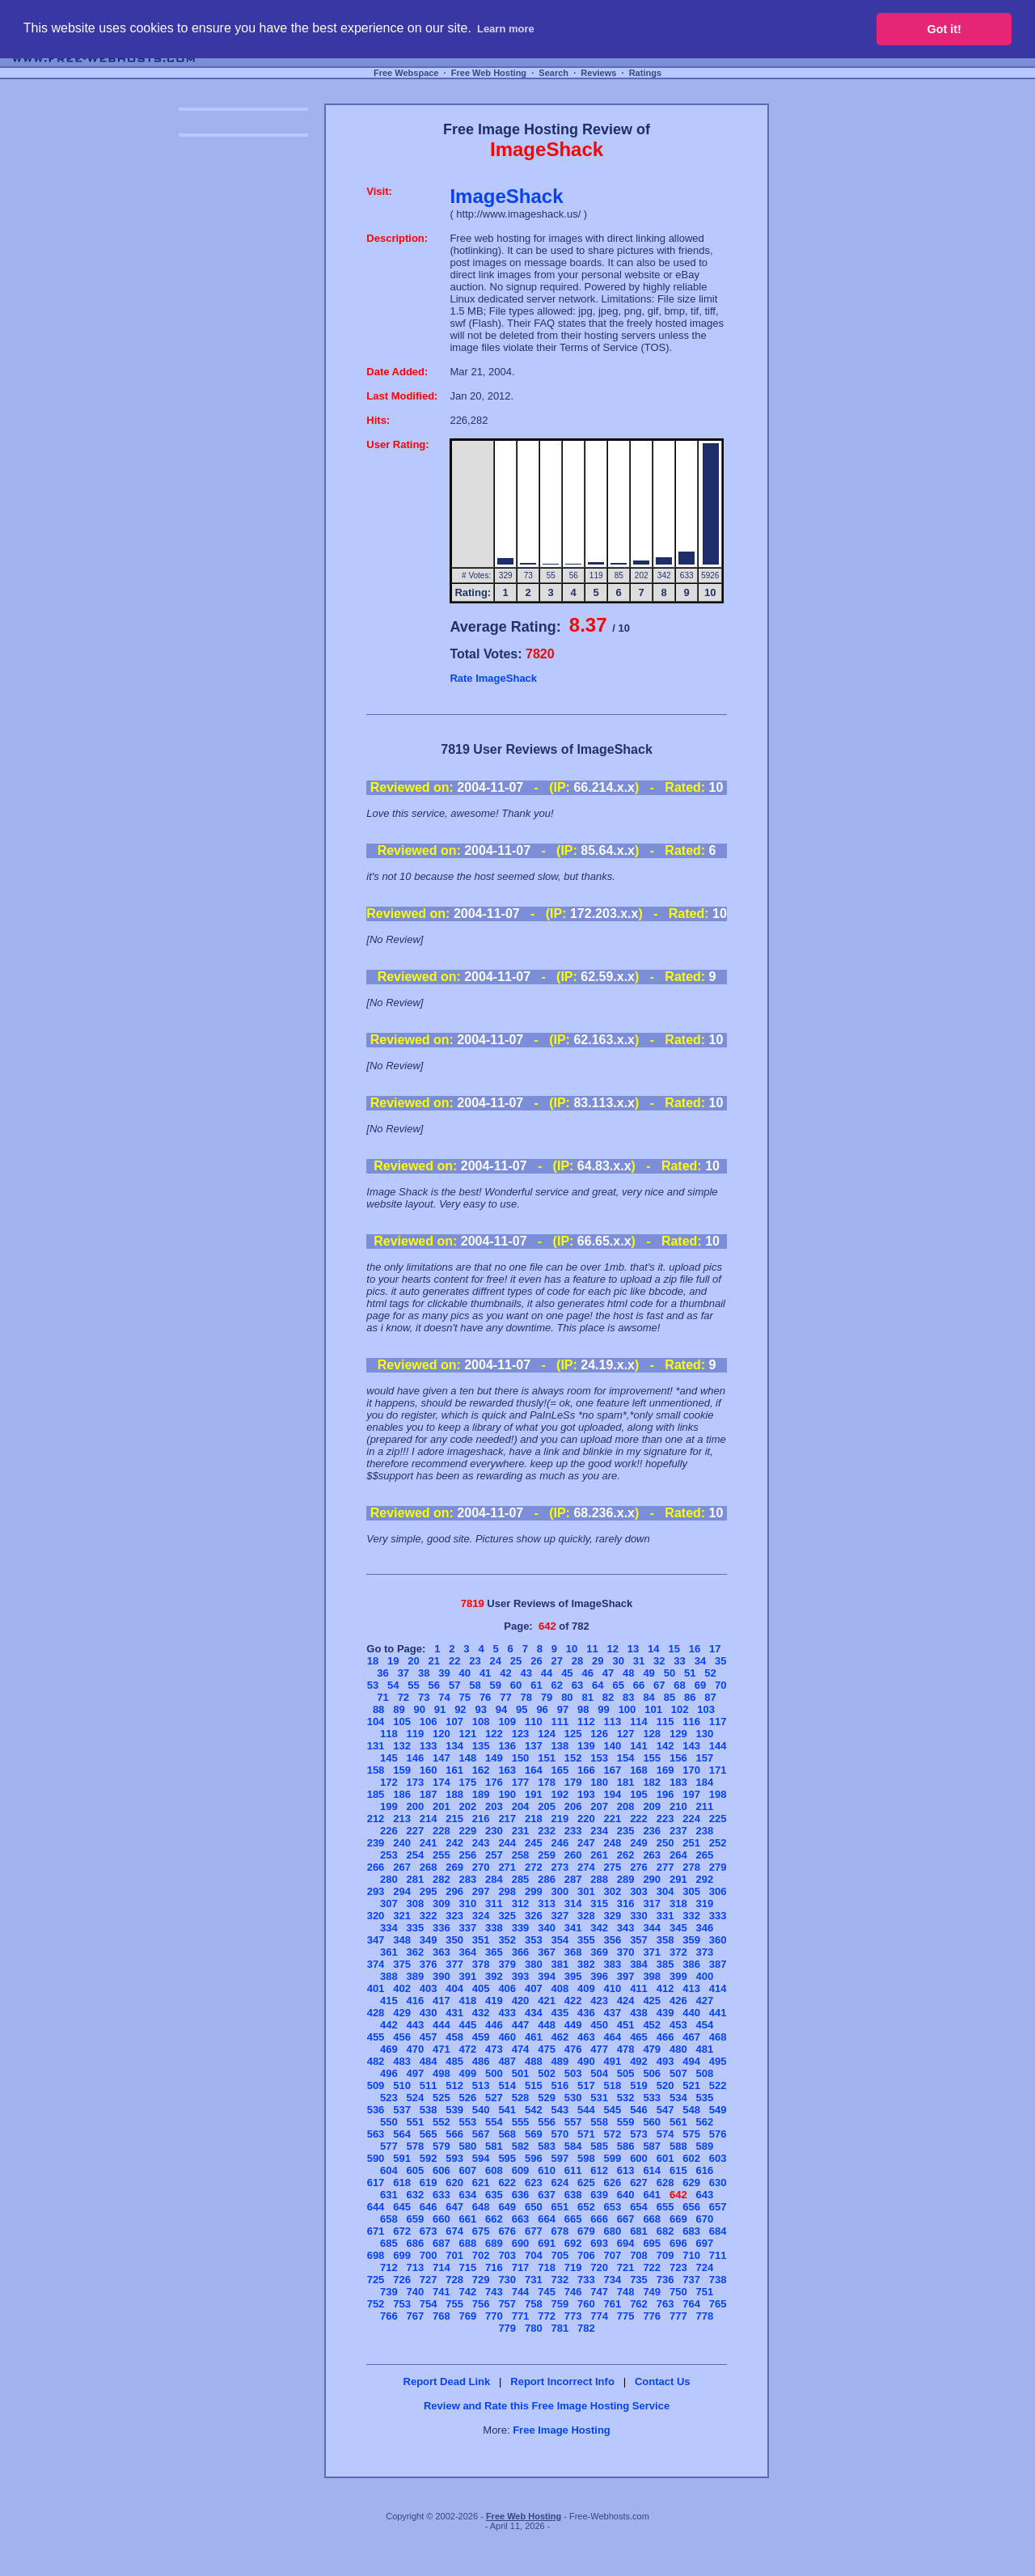 This screenshot has width=1035, height=2576. Describe the element at coordinates (415, 2098) in the screenshot. I see `524` at that location.